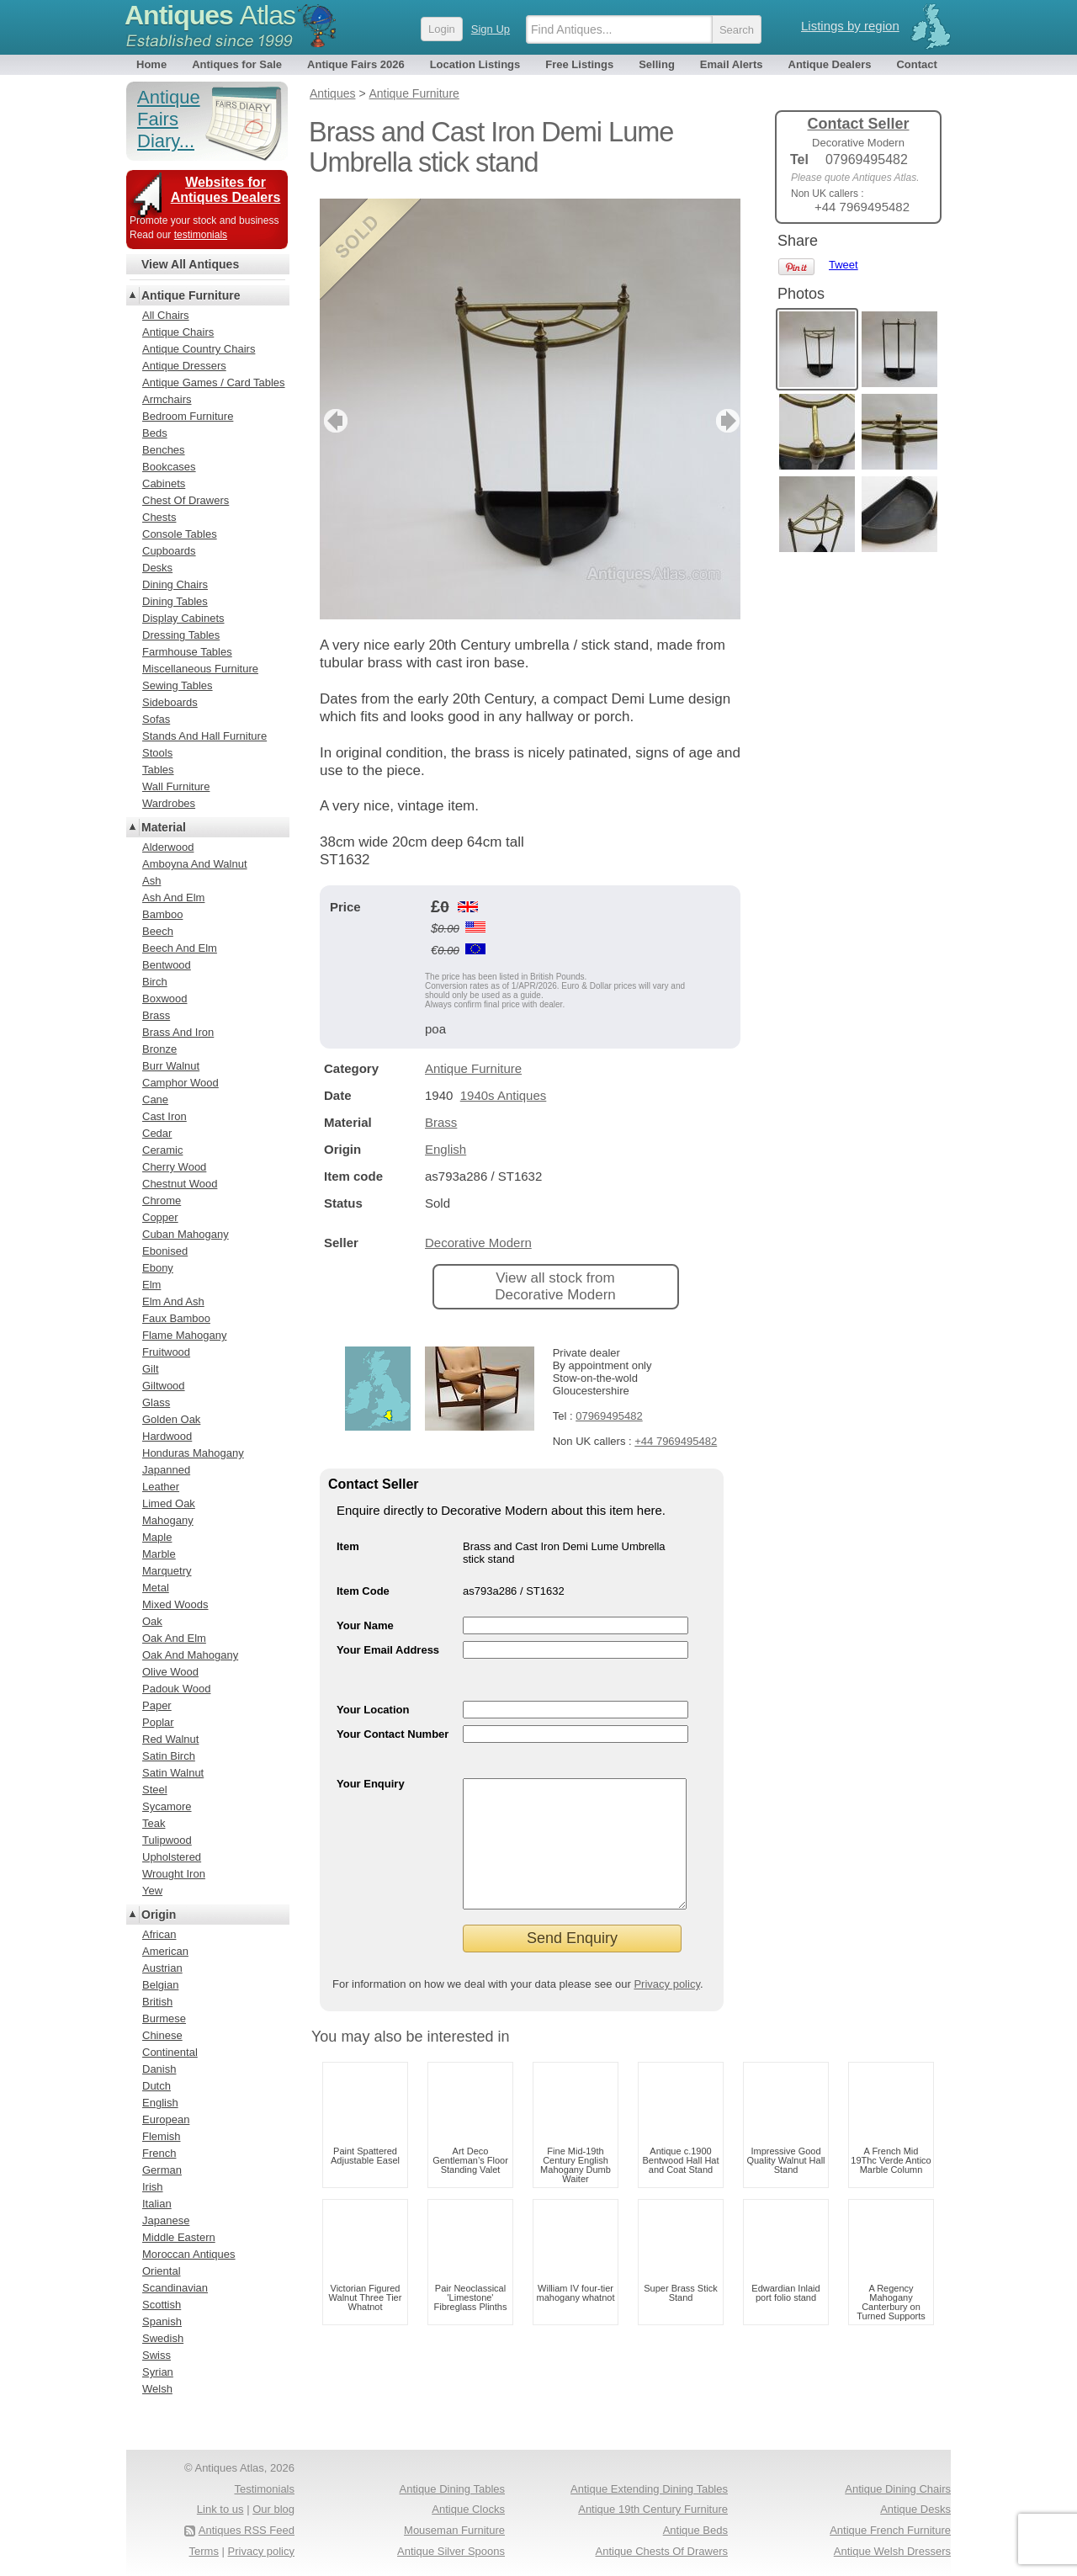  What do you see at coordinates (365, 1625) in the screenshot?
I see `Your Name` at bounding box center [365, 1625].